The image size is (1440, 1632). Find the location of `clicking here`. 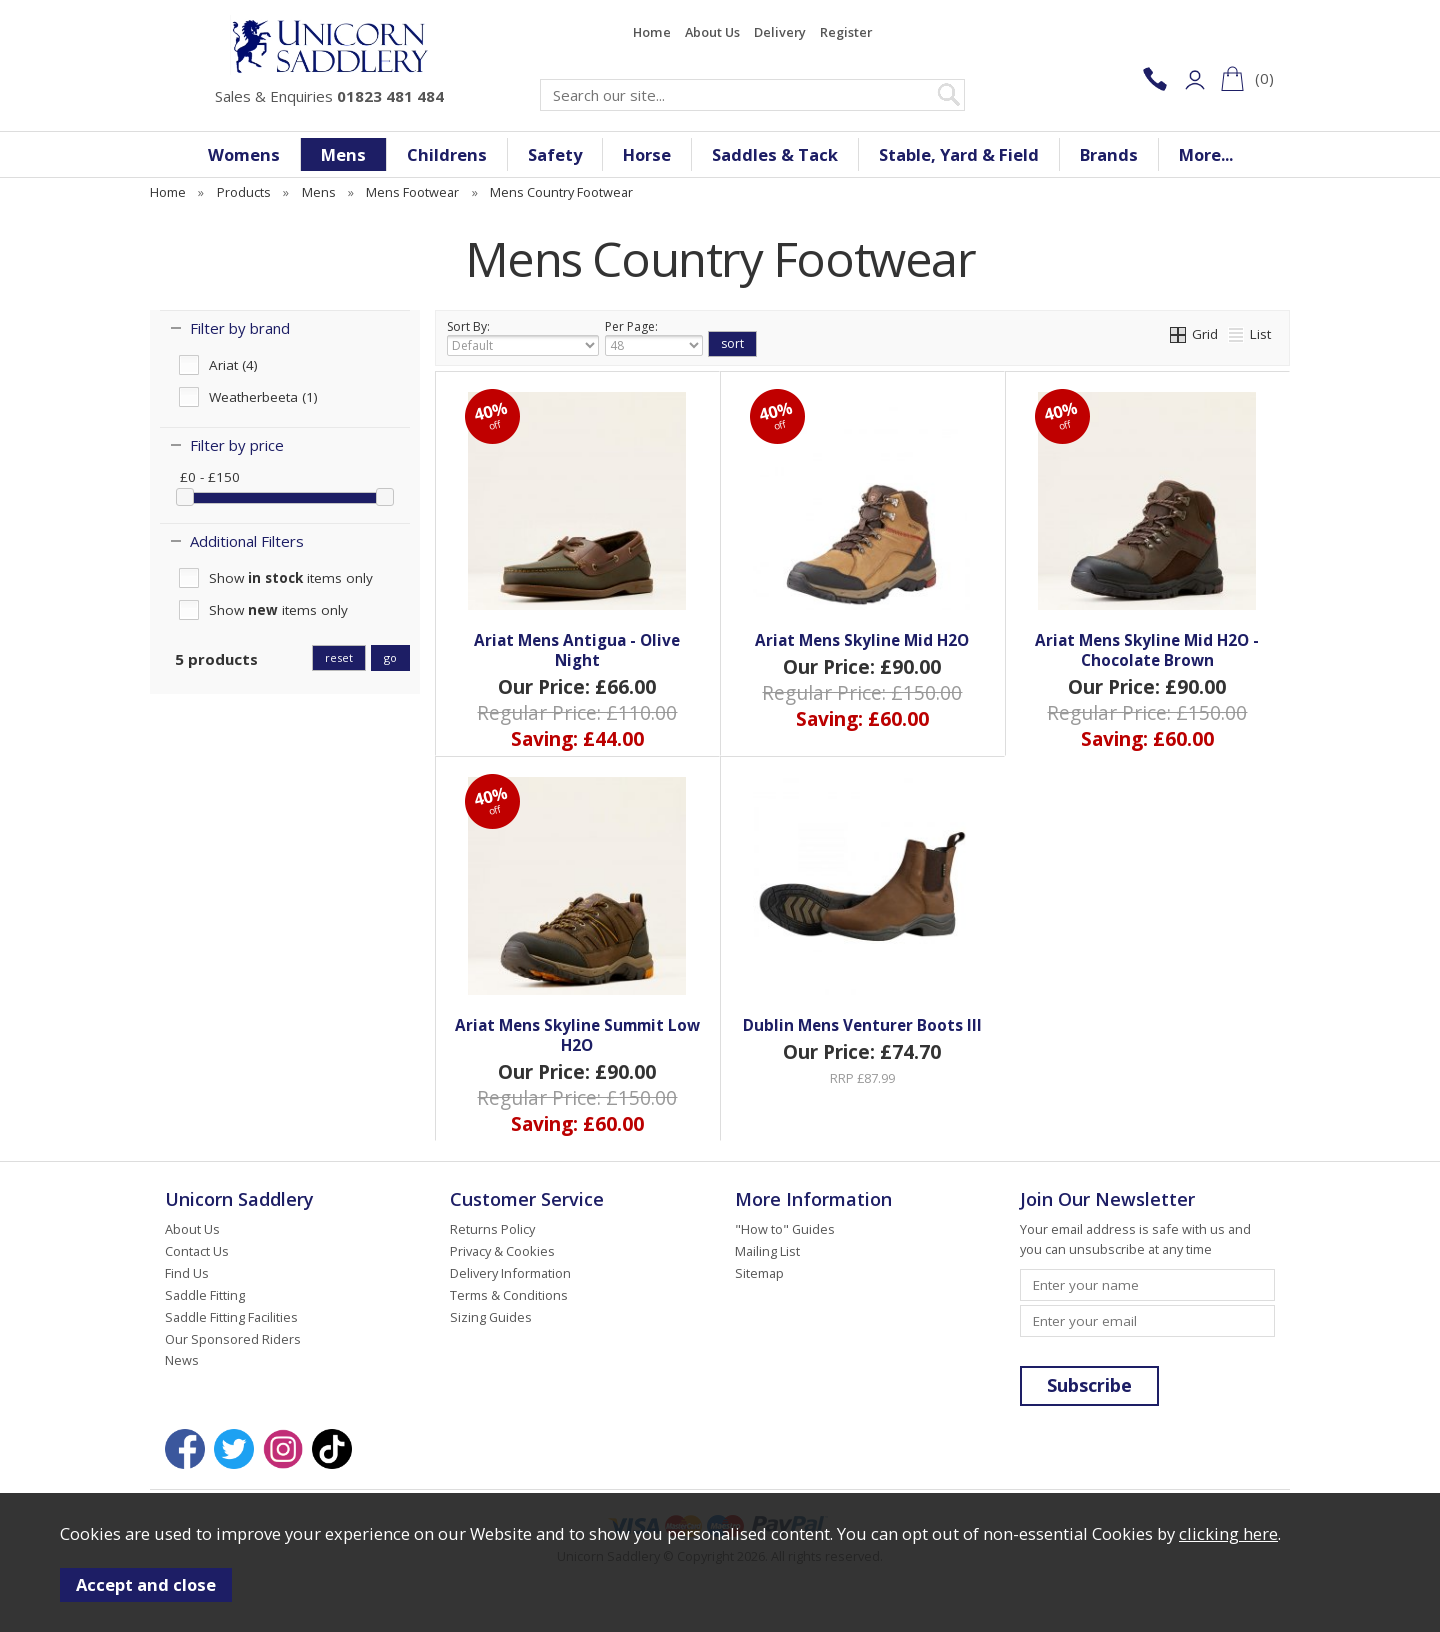

clicking here is located at coordinates (1228, 1533).